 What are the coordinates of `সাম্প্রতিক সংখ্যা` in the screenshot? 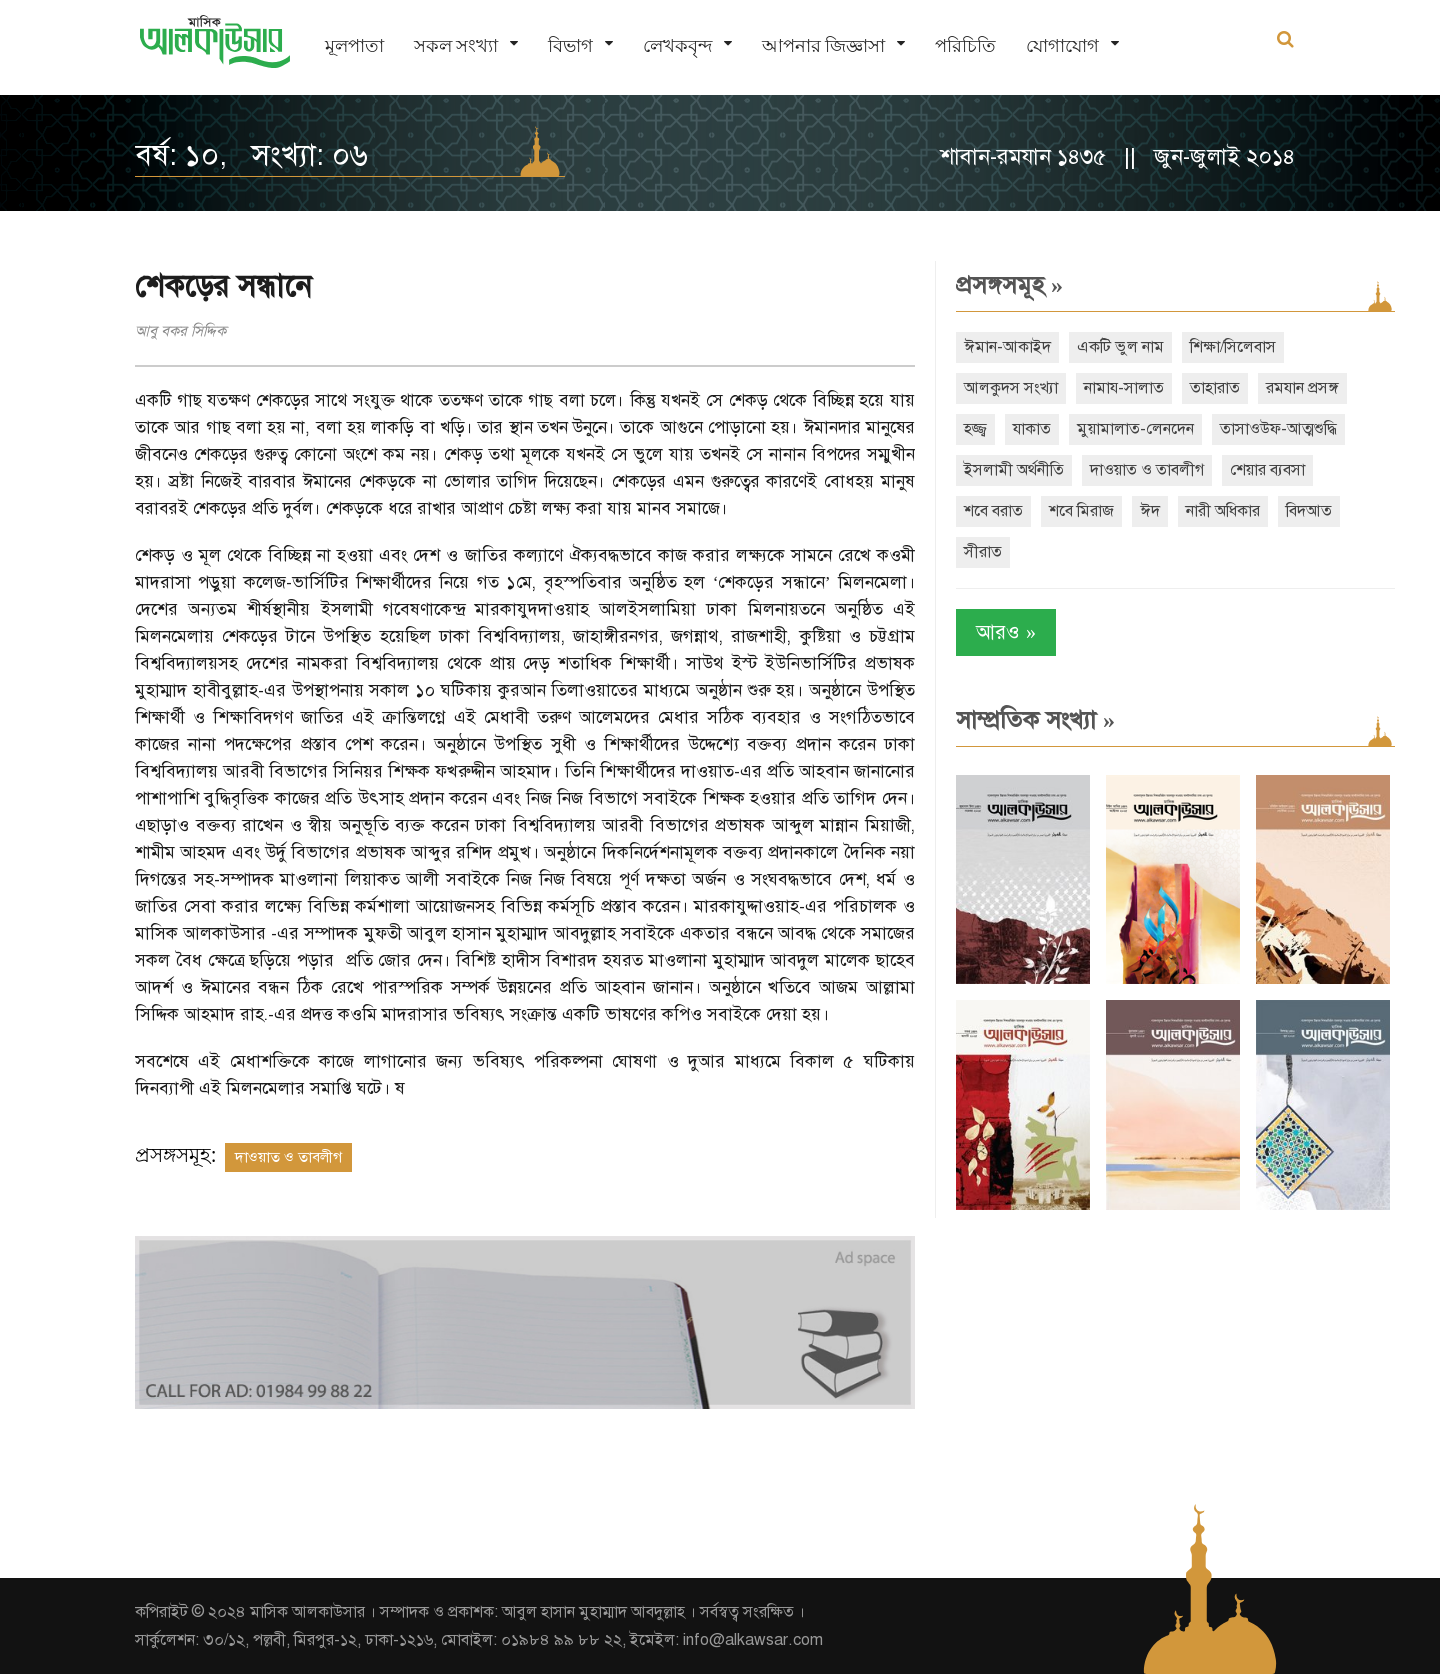 It's located at (1035, 720).